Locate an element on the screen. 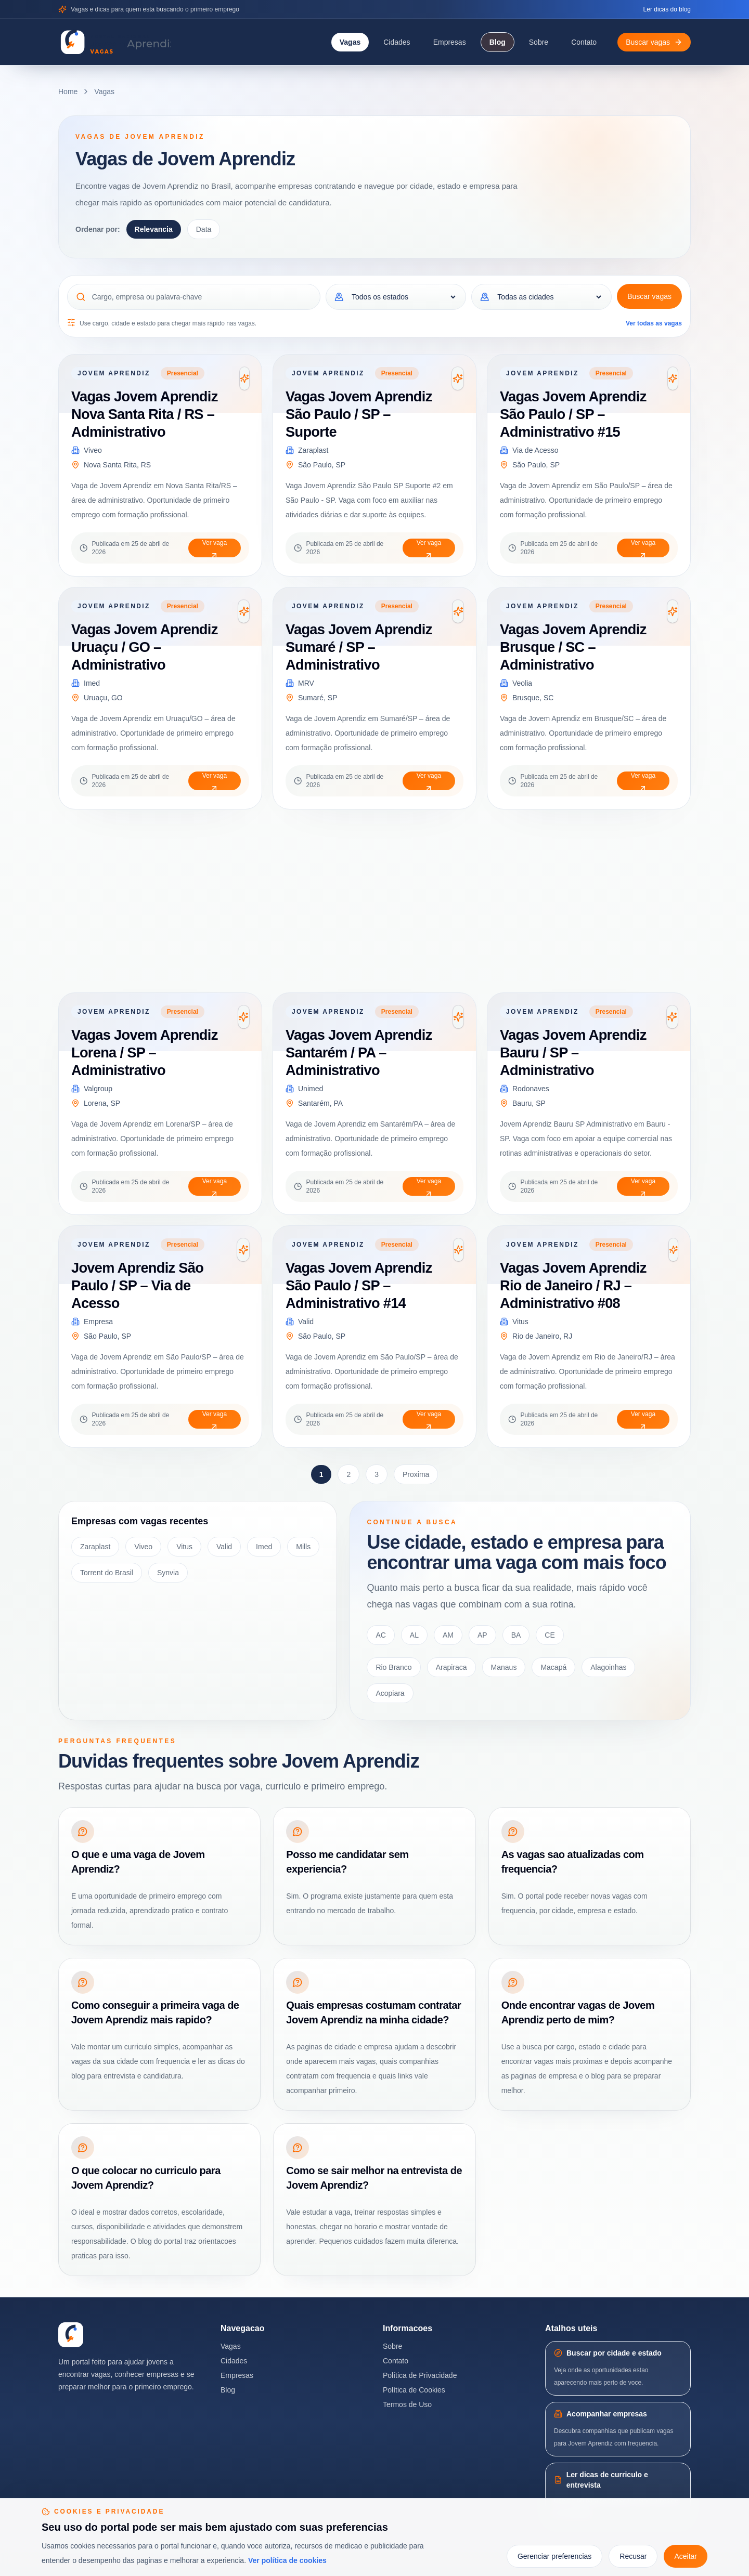  Política de Privacidade is located at coordinates (420, 2375).